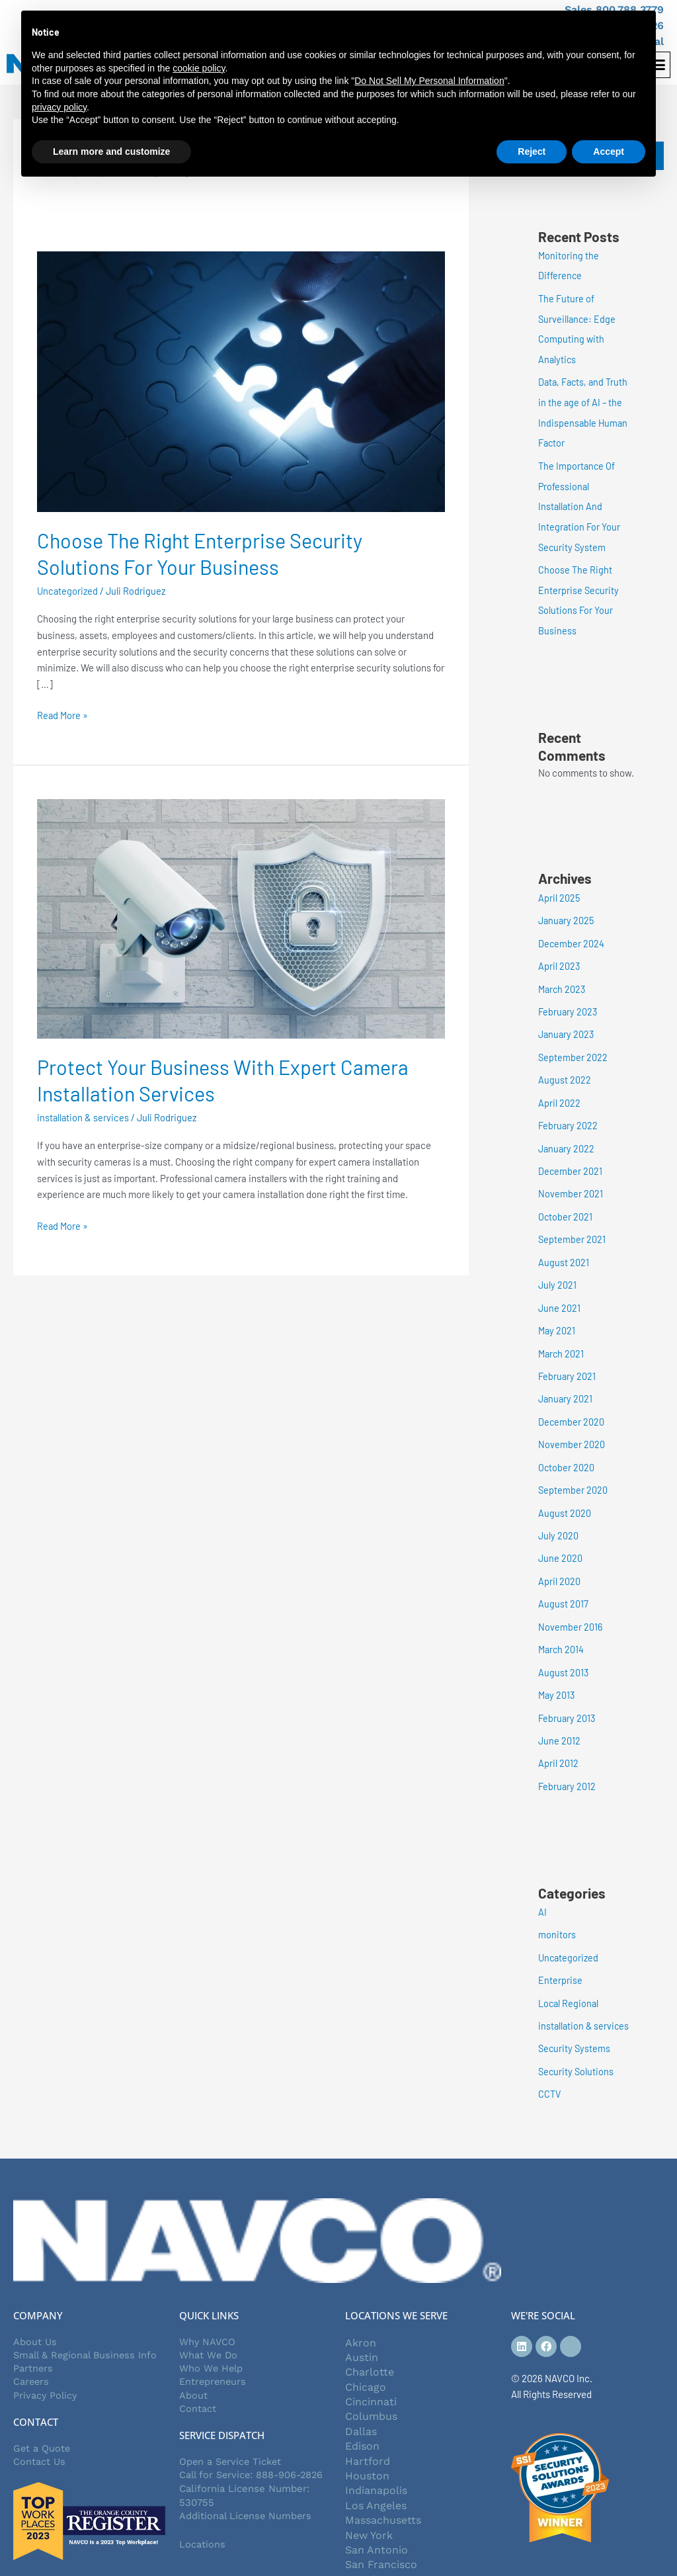 This screenshot has height=2576, width=677. I want to click on installation & services, so click(83, 1117).